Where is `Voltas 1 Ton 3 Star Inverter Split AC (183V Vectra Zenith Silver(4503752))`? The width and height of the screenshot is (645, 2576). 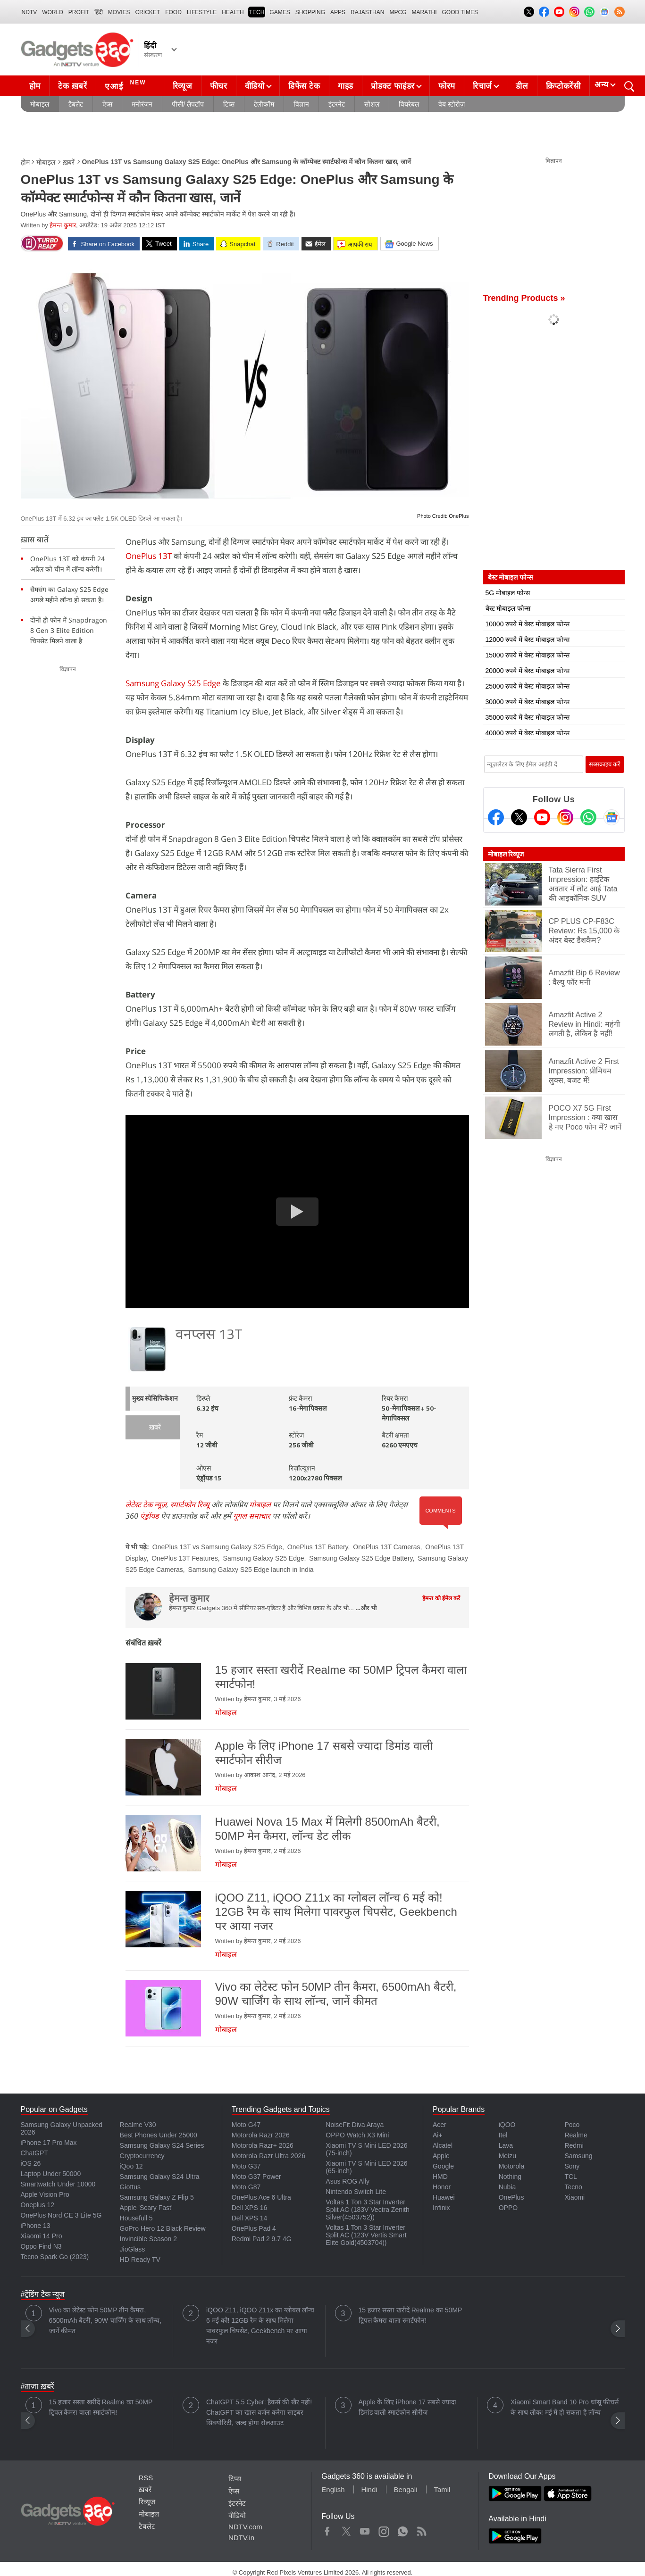
Voltas 1 Ton 3 Star Inverter Split AC (183V Vectra Zenith Silver(4503752)) is located at coordinates (367, 2209).